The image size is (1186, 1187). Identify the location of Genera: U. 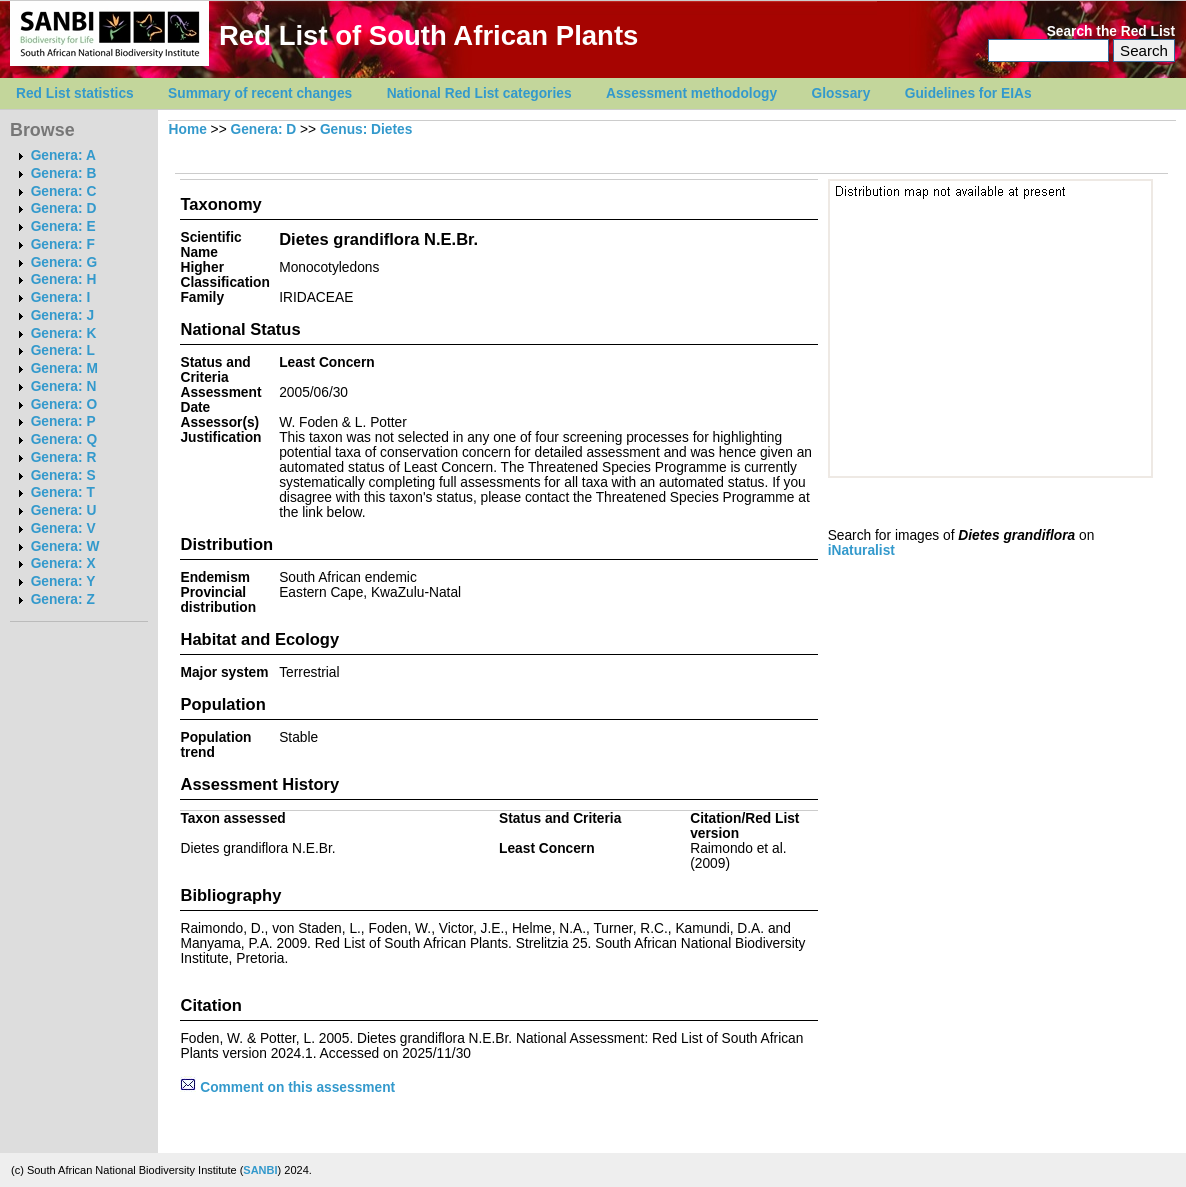
(64, 510).